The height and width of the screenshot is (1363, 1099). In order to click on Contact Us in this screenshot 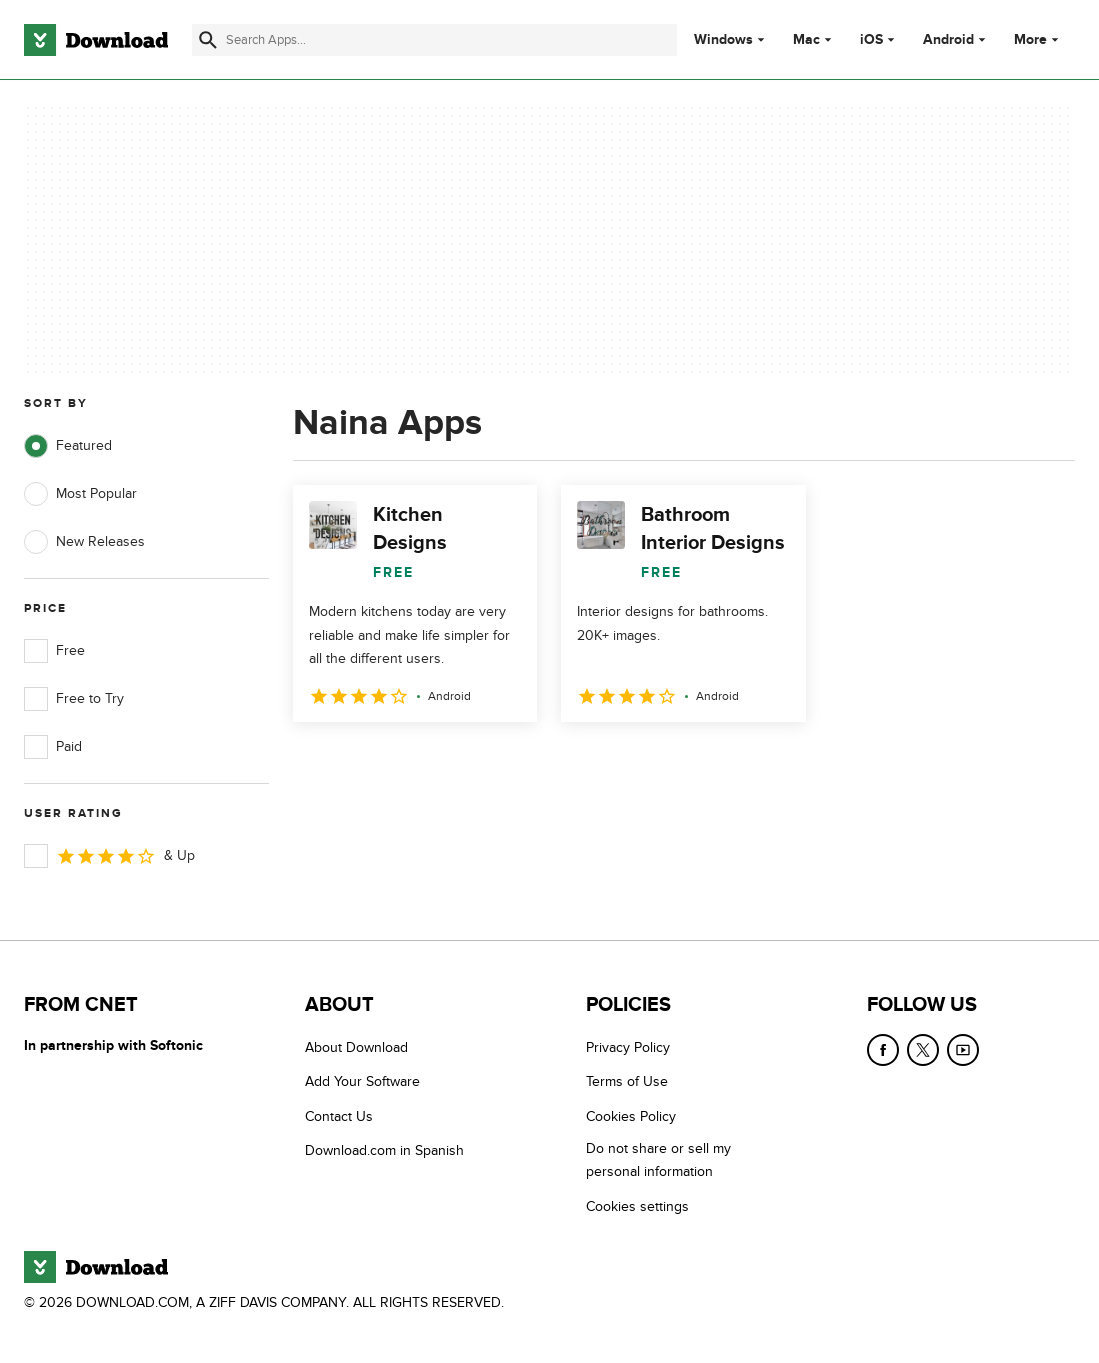, I will do `click(339, 1116)`.